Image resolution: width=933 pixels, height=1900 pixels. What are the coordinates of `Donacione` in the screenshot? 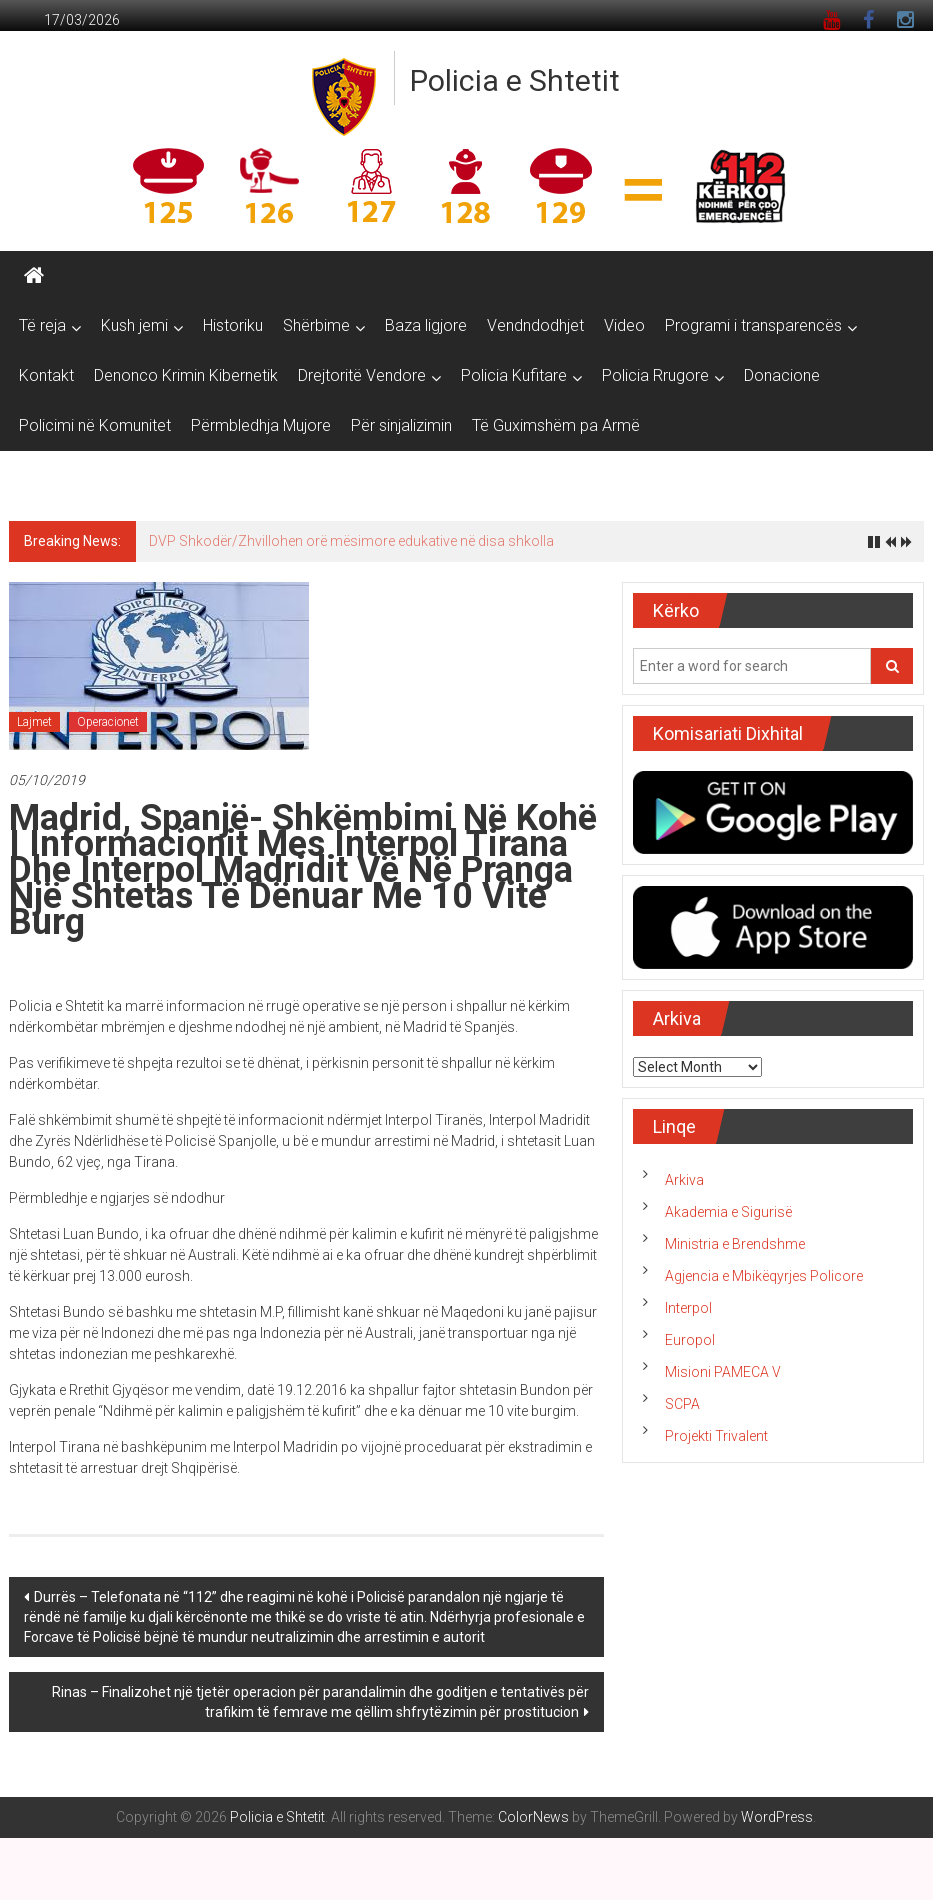 It's located at (782, 375).